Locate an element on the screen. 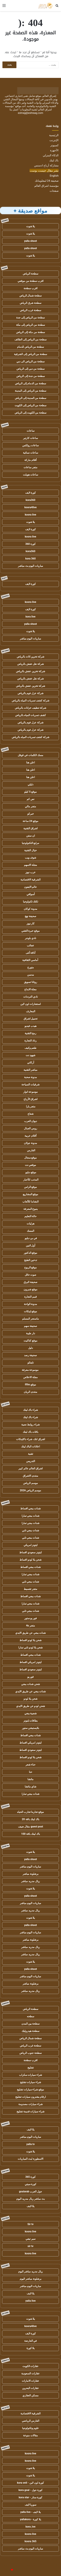 Image resolution: width=61 pixels, height=2576 pixels. سطحة من الدمام إلى الرياض is located at coordinates (30, 383).